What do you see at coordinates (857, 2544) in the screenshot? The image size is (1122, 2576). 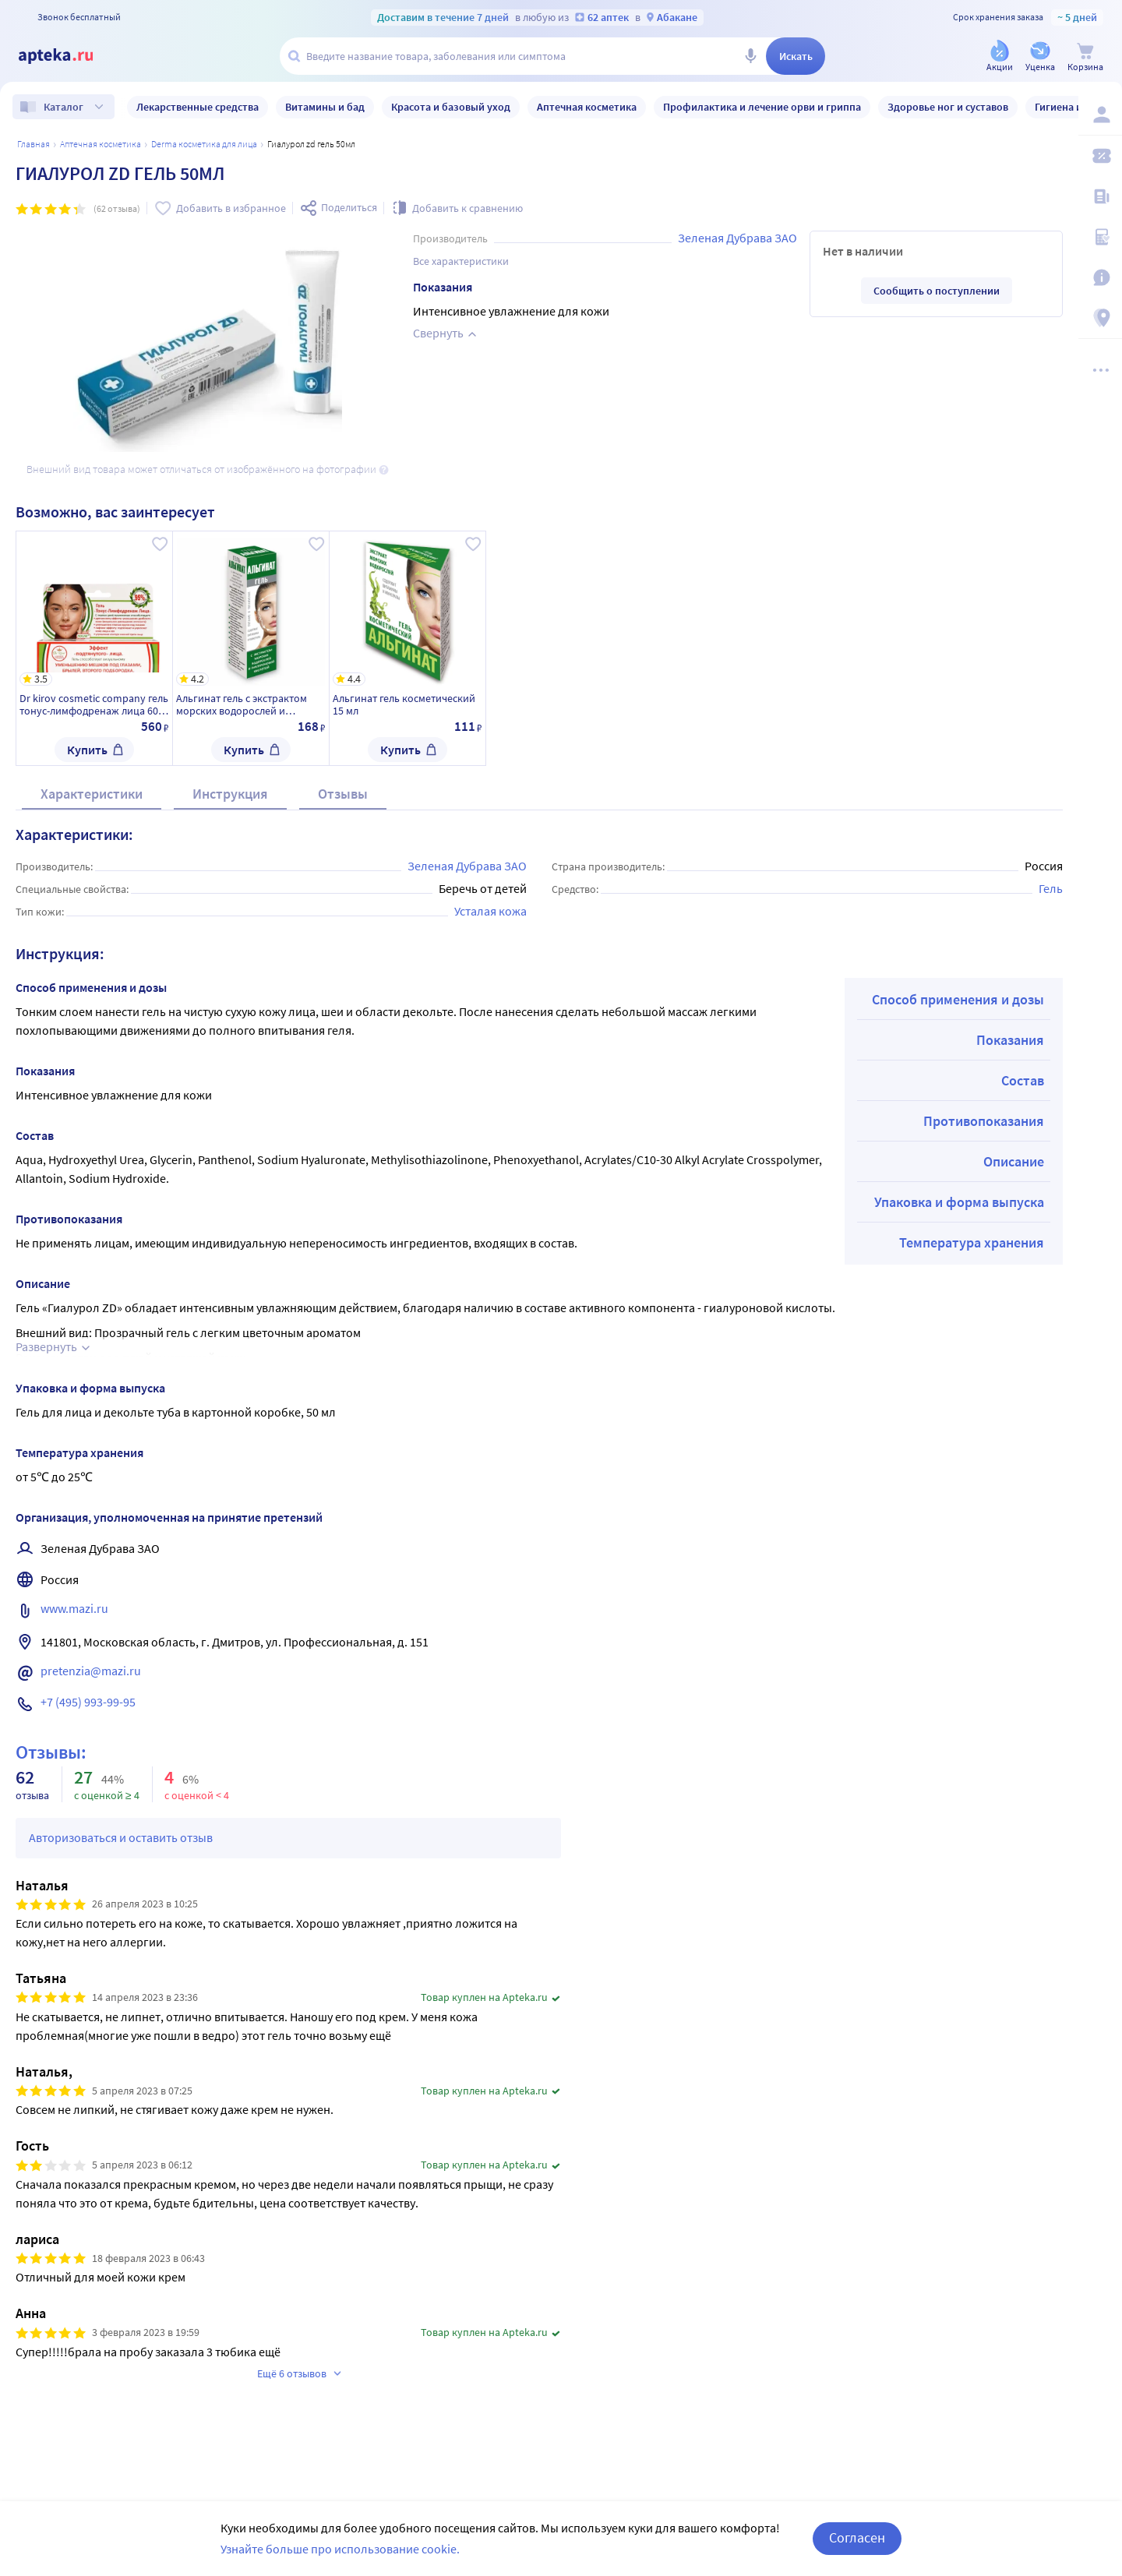 I see `Согласен` at bounding box center [857, 2544].